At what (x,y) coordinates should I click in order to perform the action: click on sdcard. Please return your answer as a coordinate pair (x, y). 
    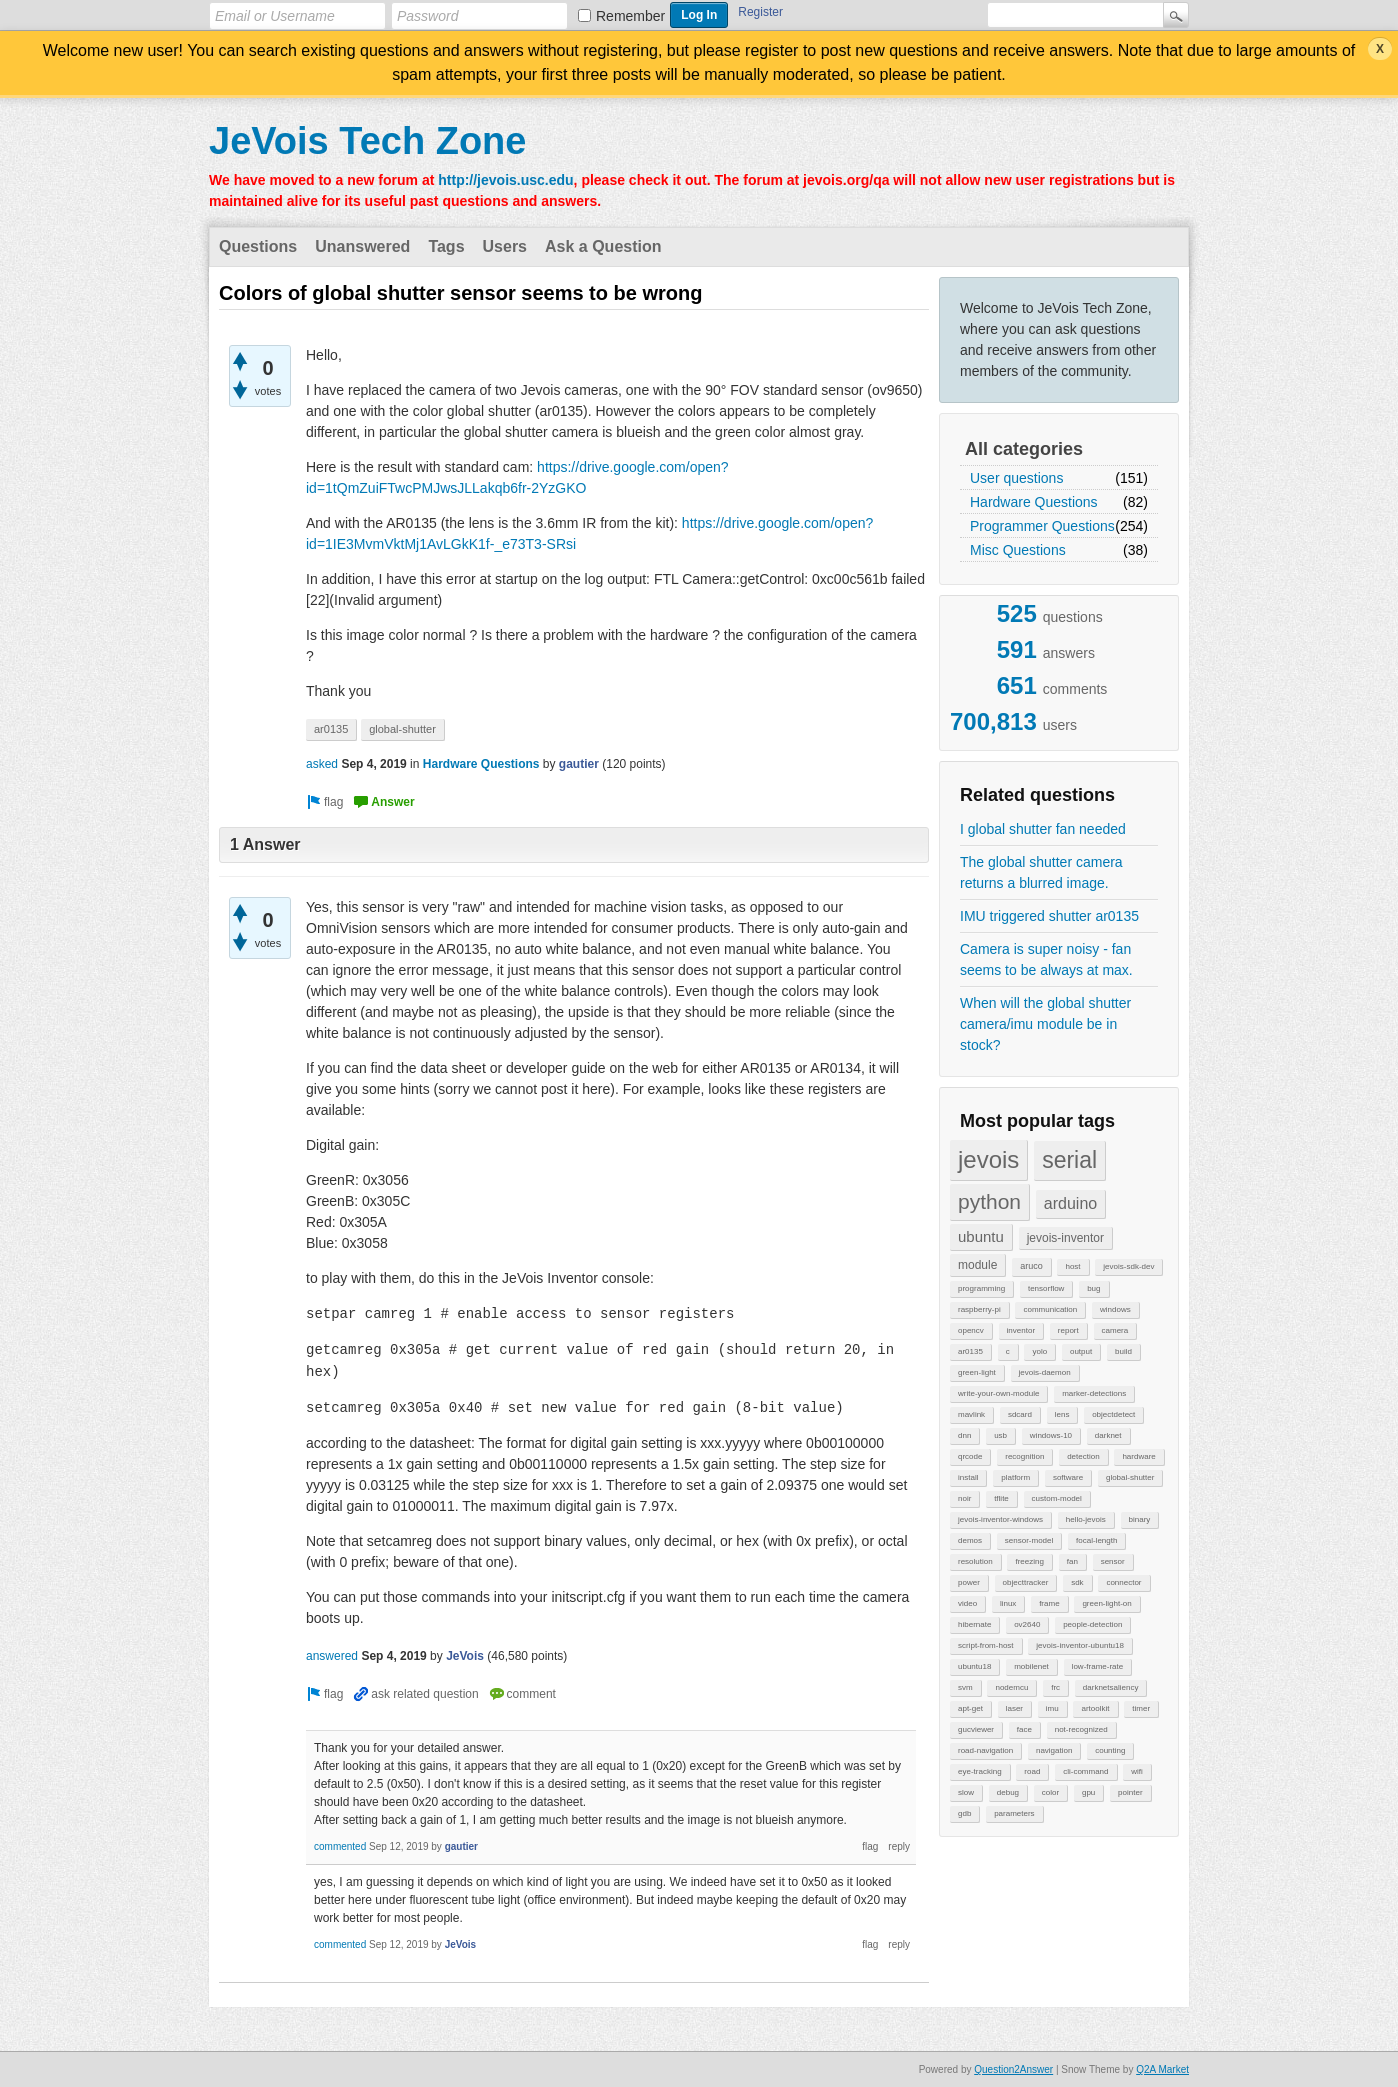
    Looking at the image, I should click on (1020, 1414).